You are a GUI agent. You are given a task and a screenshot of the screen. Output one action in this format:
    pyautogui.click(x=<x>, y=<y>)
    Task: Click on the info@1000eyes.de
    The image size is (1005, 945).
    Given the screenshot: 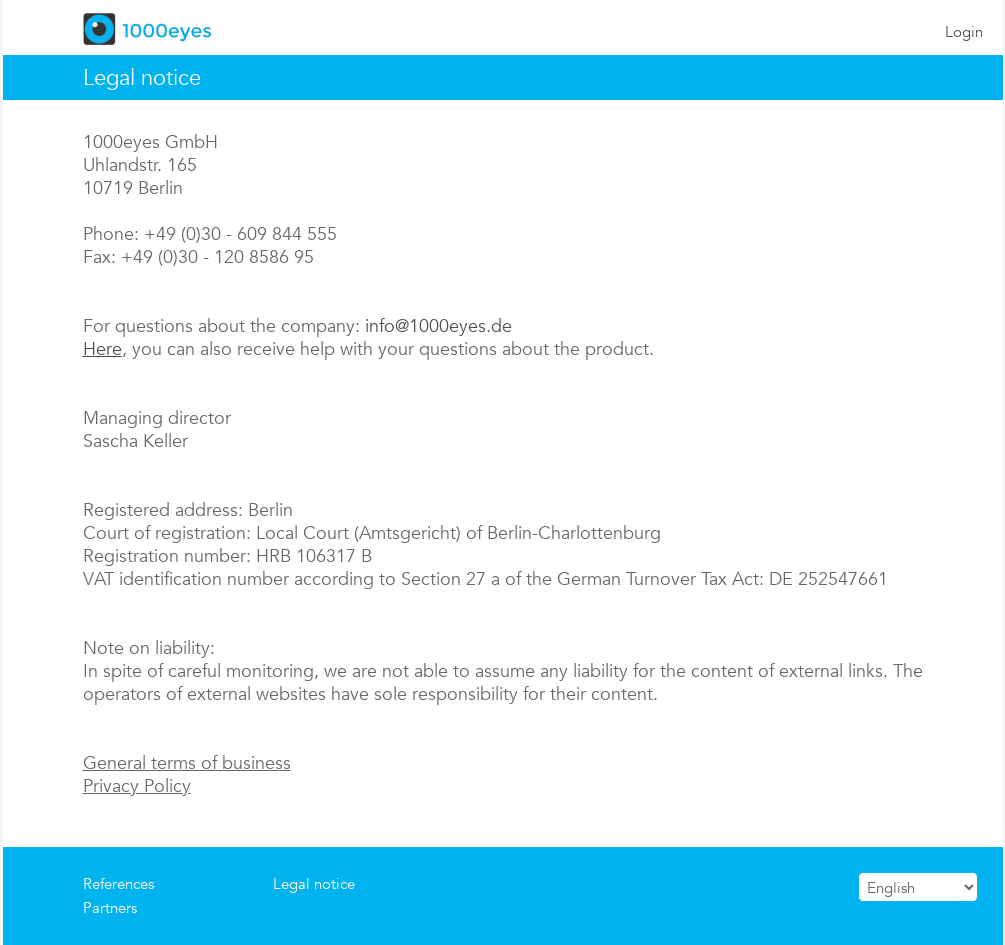 What is the action you would take?
    pyautogui.click(x=438, y=325)
    